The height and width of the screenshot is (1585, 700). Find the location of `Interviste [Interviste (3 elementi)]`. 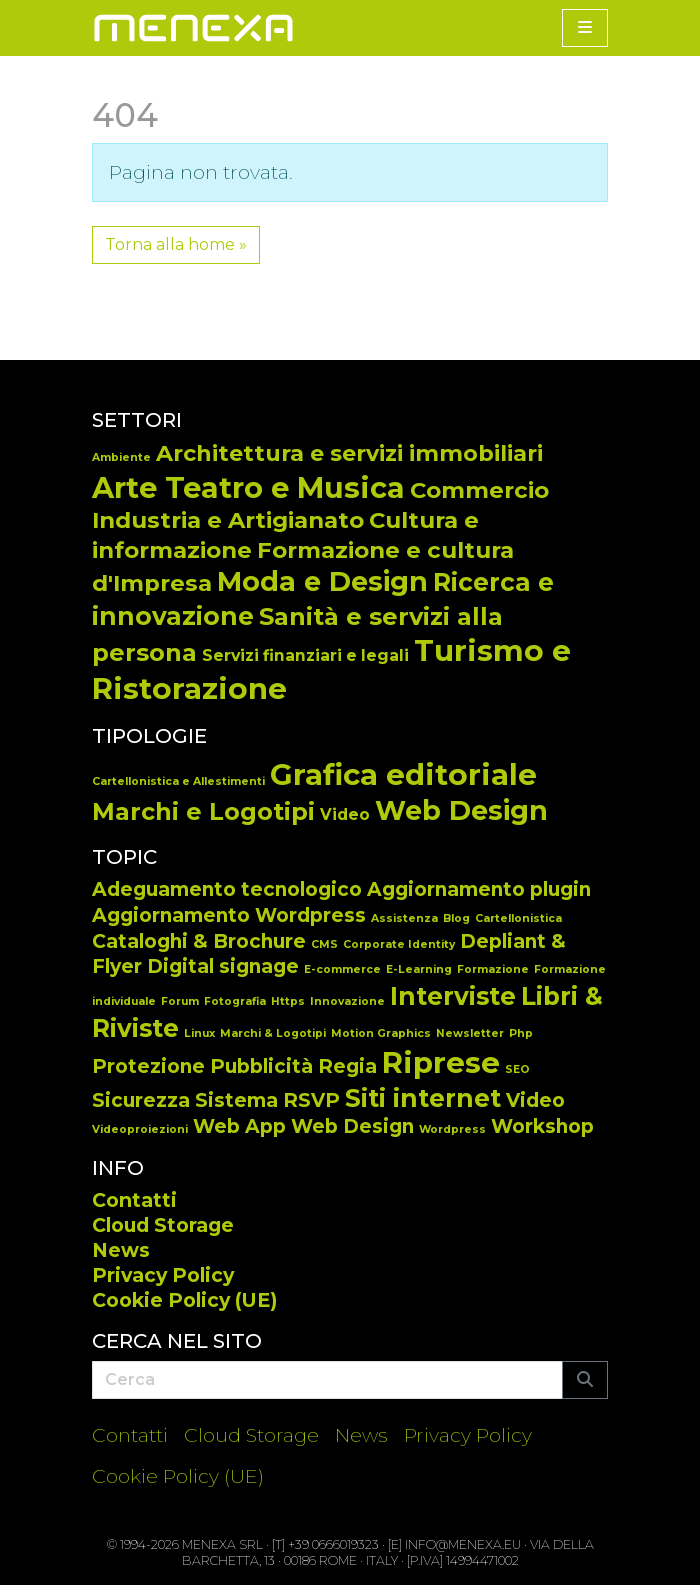

Interviste [Interviste (3 elementi)] is located at coordinates (453, 996).